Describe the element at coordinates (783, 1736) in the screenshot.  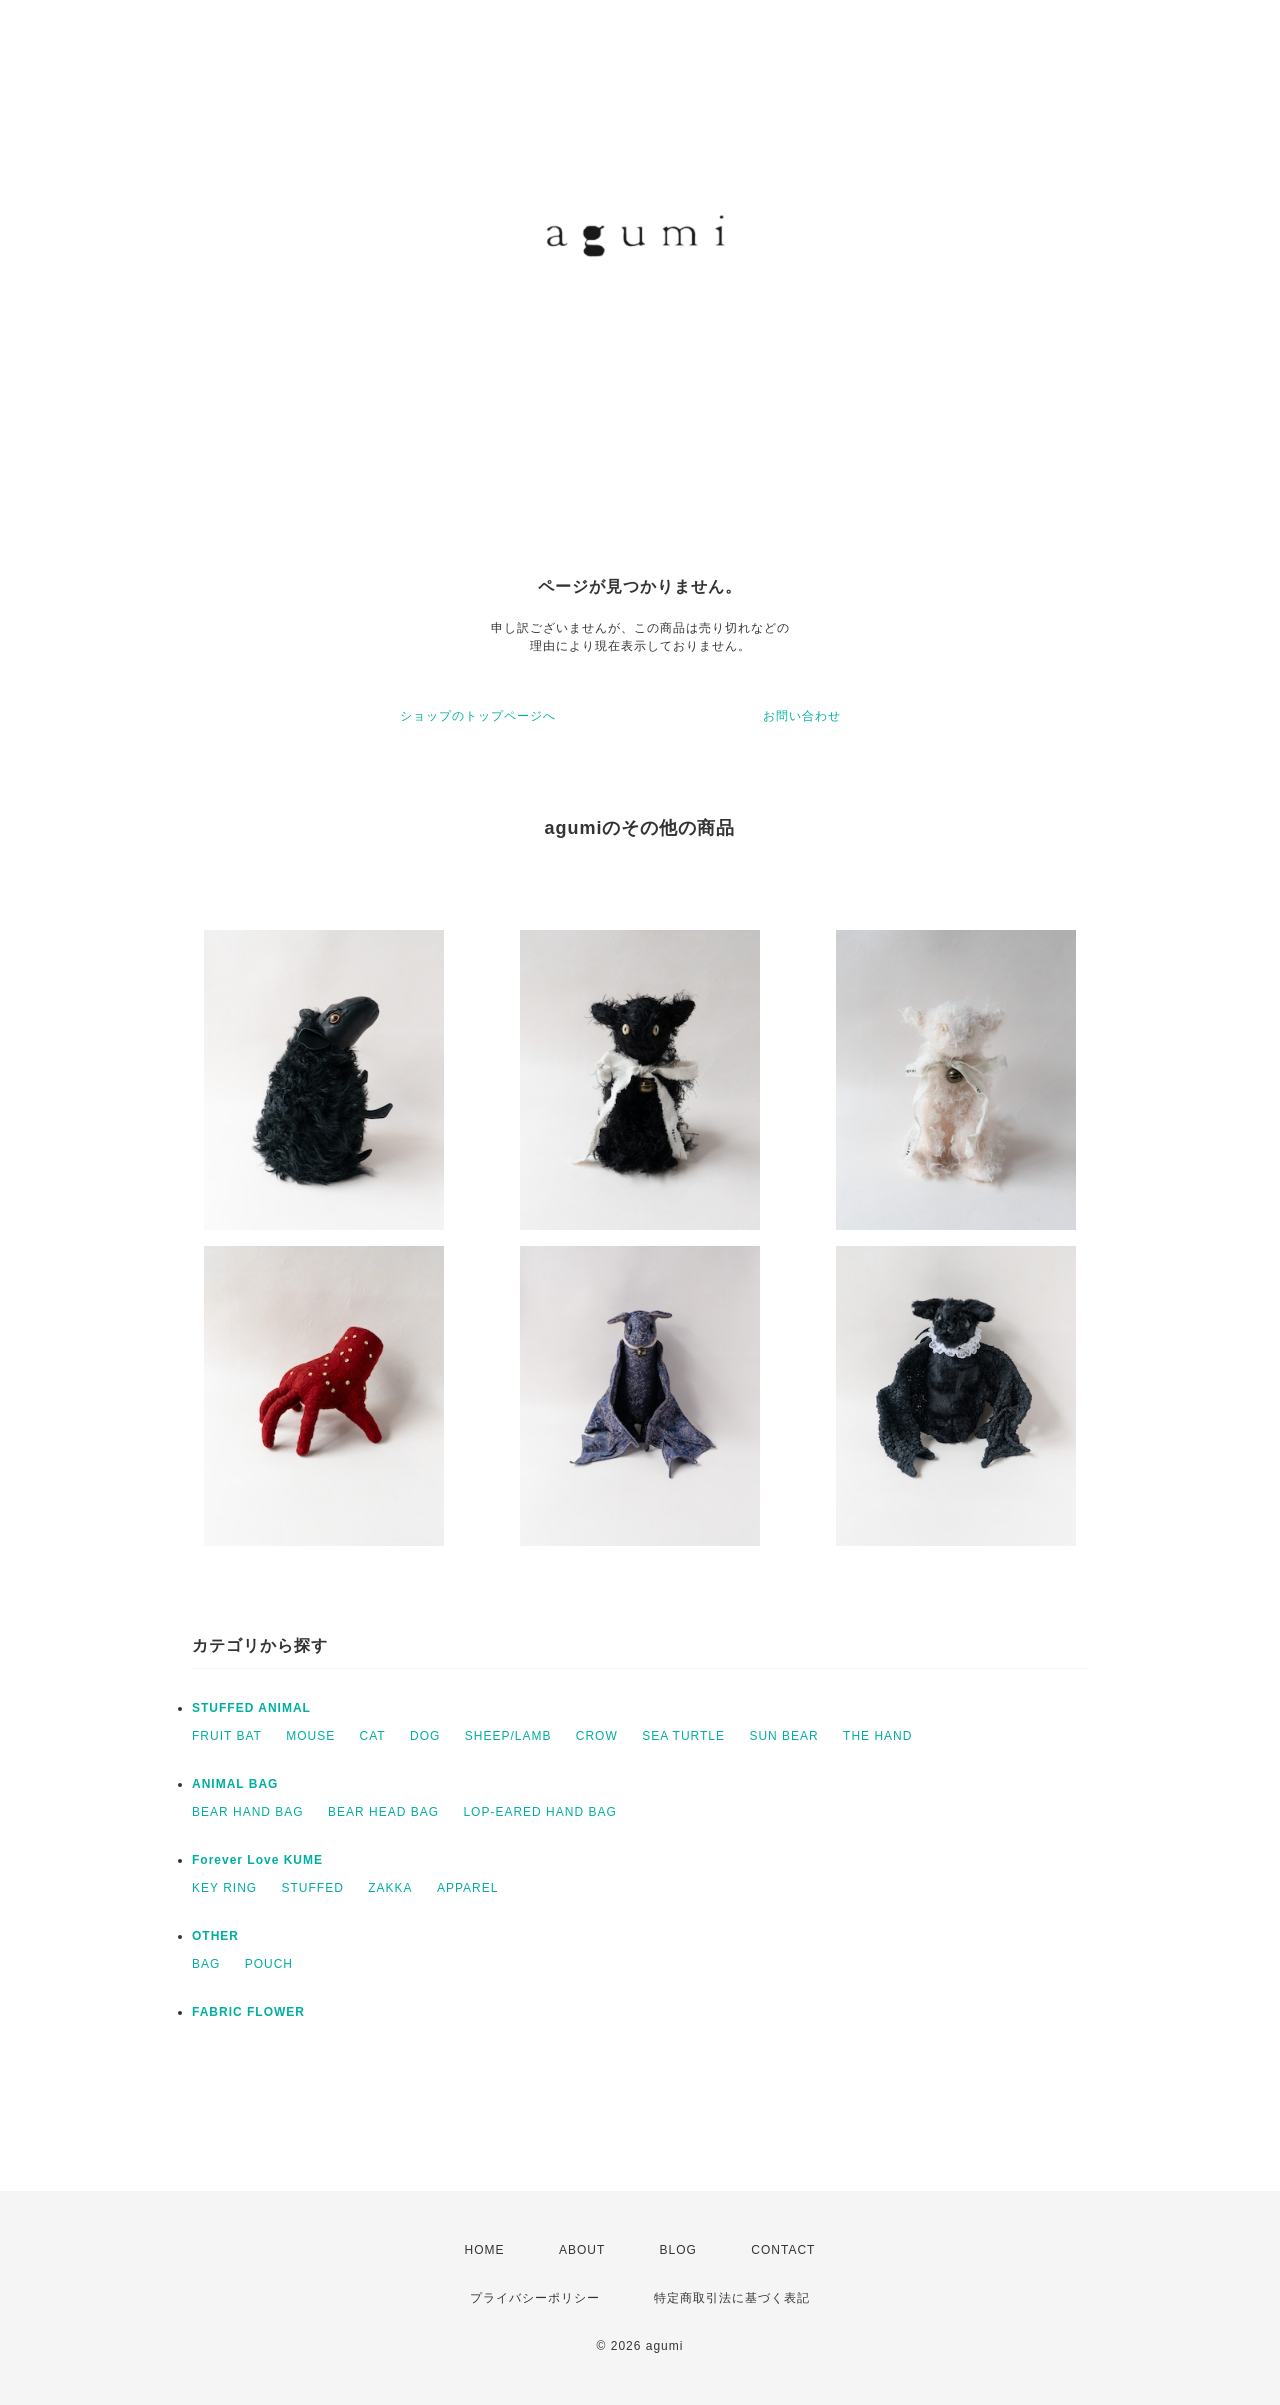
I see `SUN BEAR` at that location.